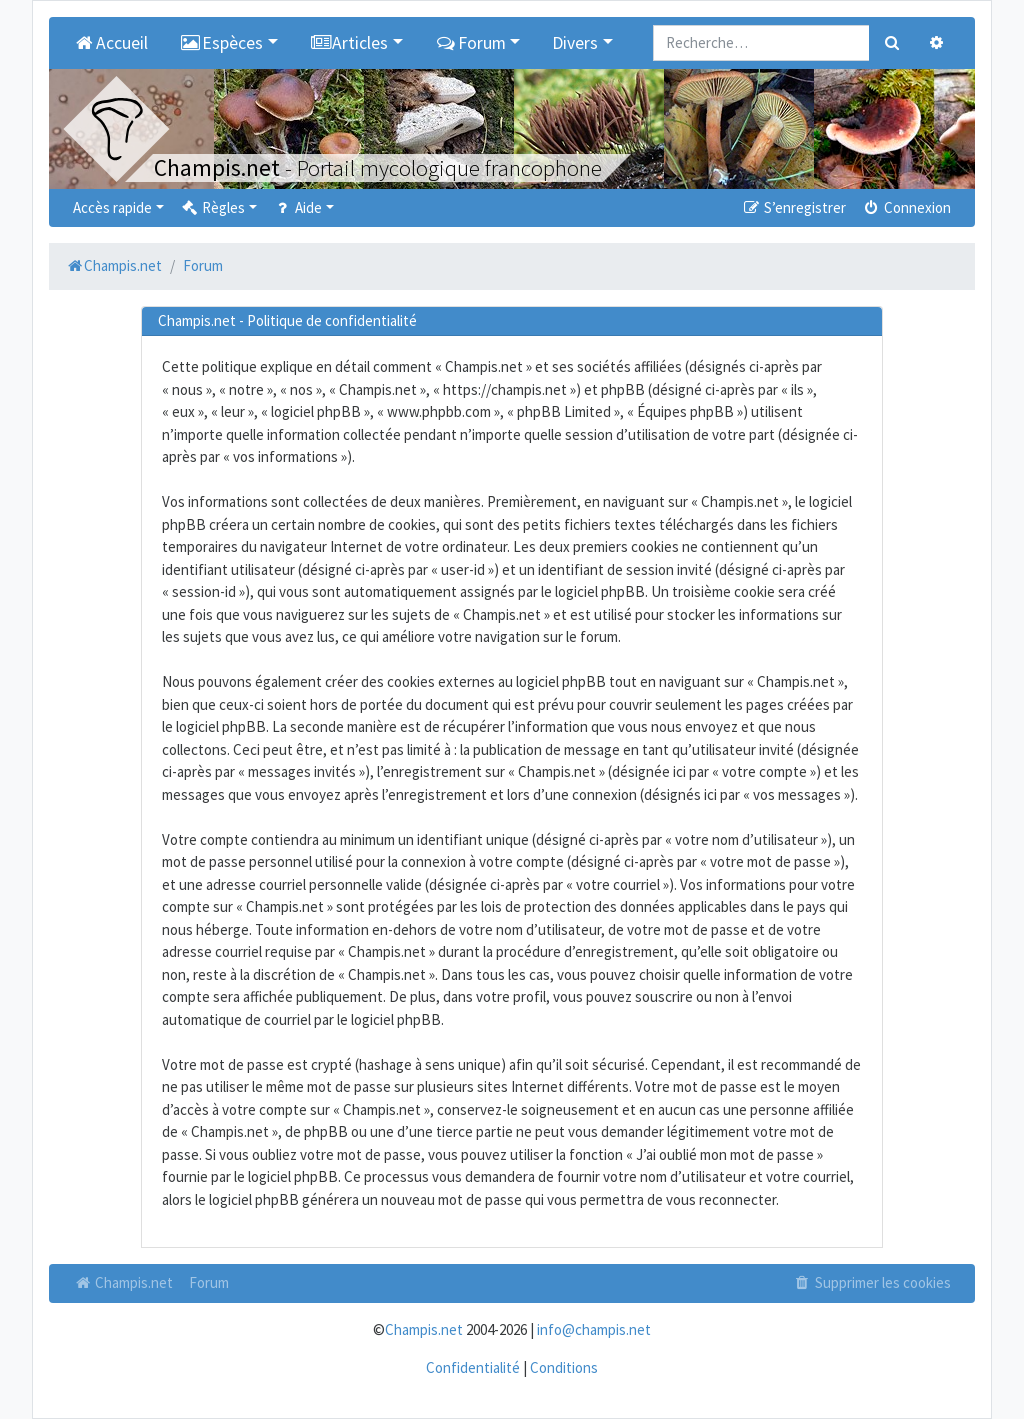  I want to click on Accès rapide, so click(112, 207).